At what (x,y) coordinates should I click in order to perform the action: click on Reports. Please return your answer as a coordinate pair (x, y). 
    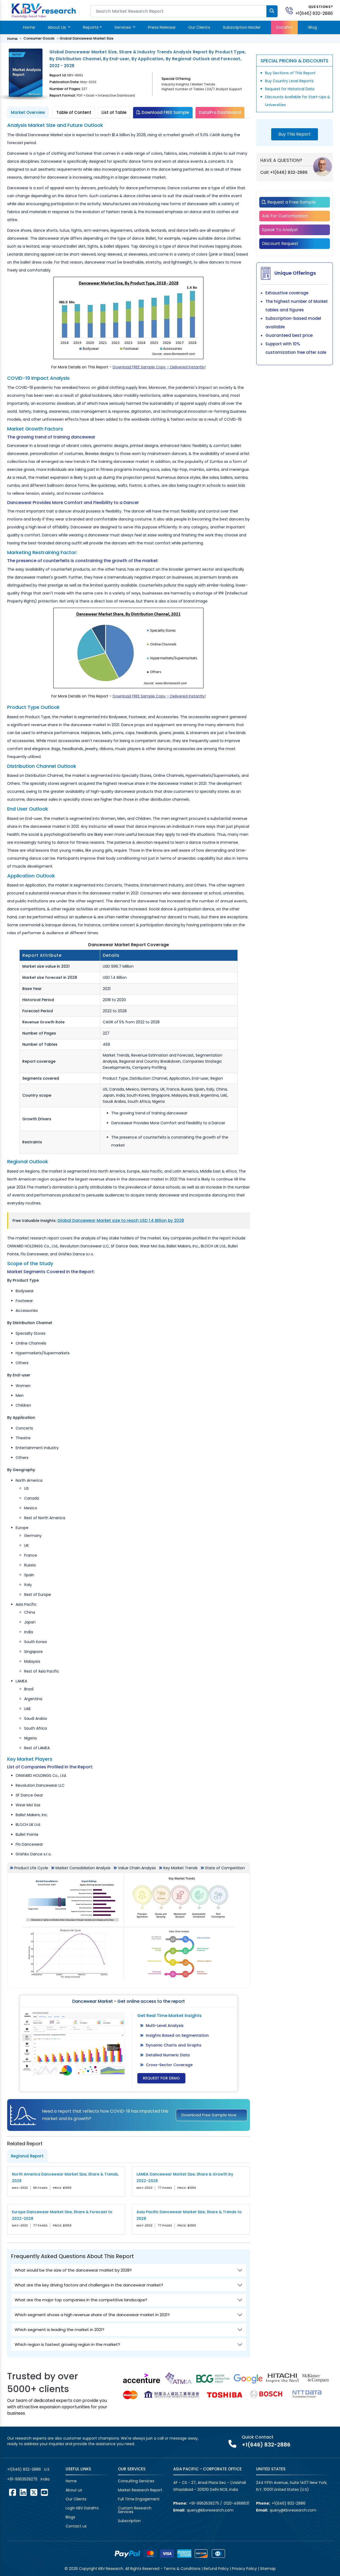
    Looking at the image, I should click on (91, 27).